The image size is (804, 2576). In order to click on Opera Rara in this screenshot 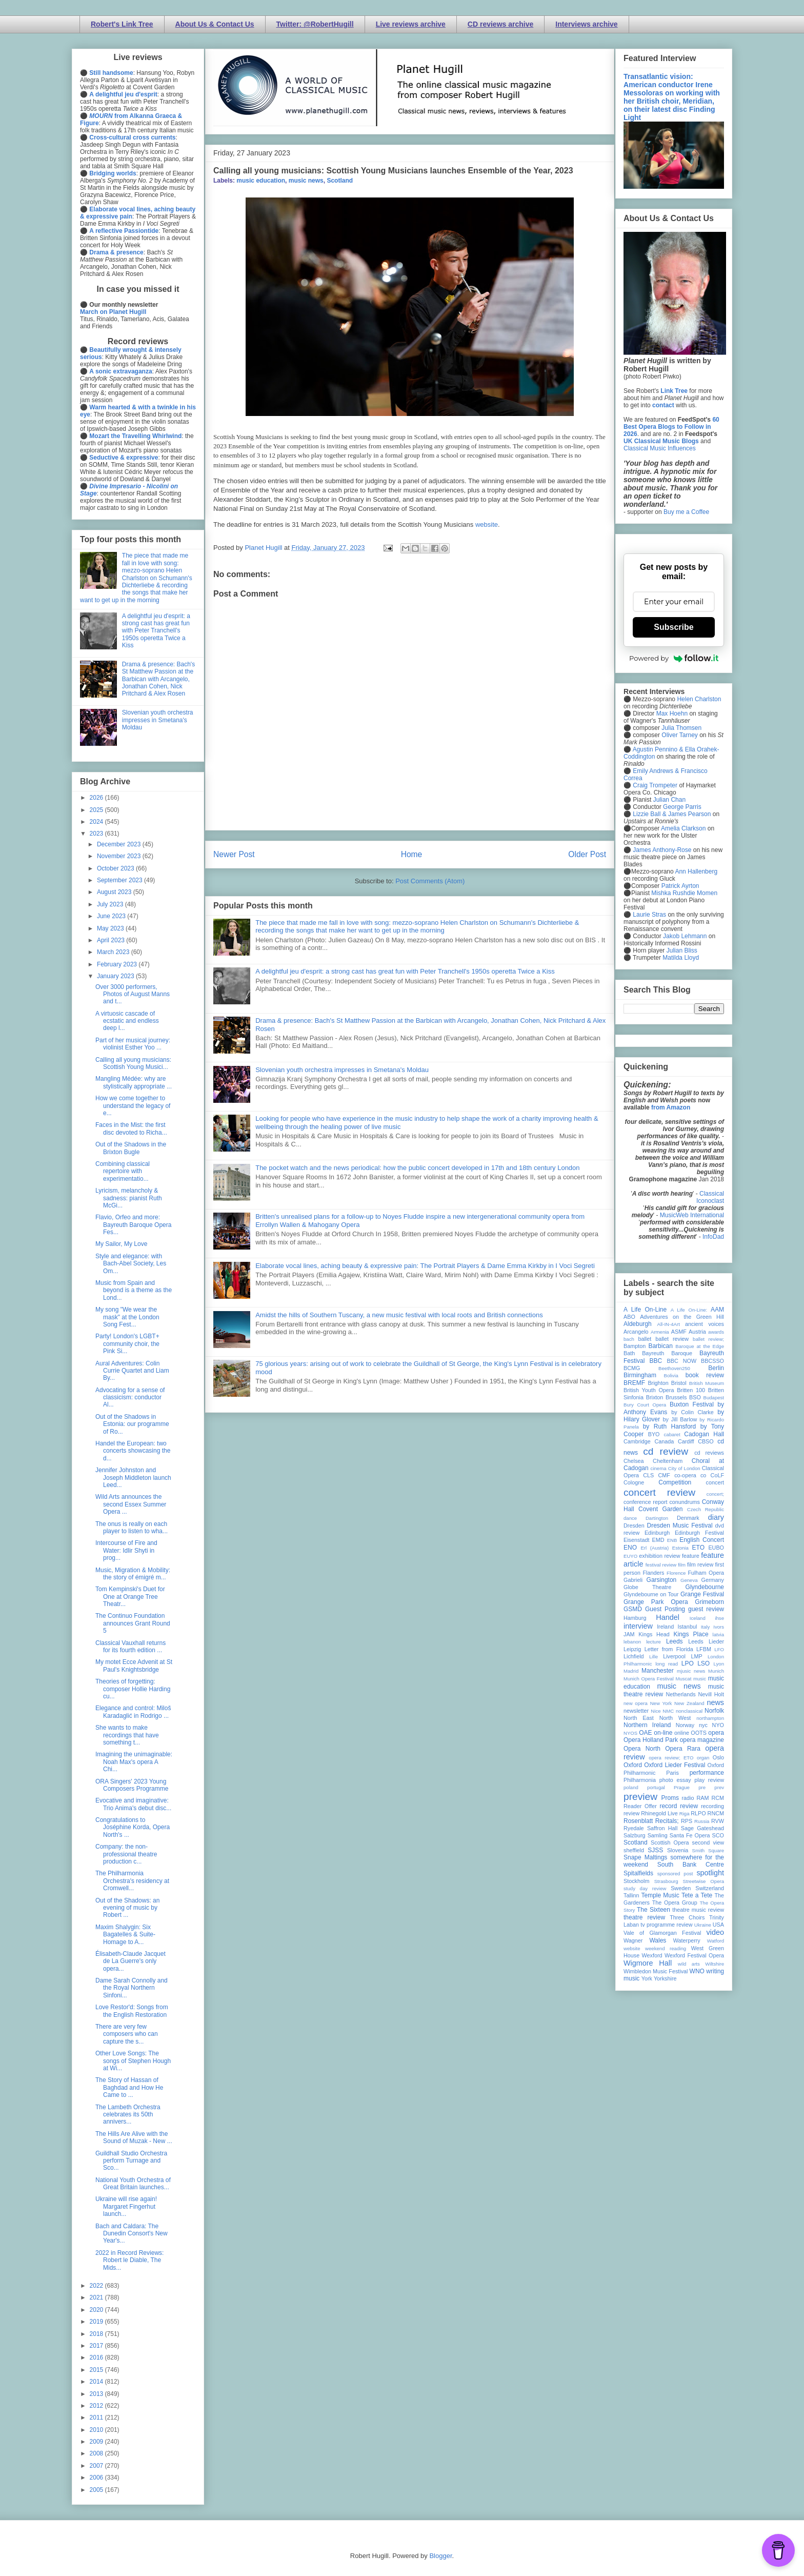, I will do `click(682, 1748)`.